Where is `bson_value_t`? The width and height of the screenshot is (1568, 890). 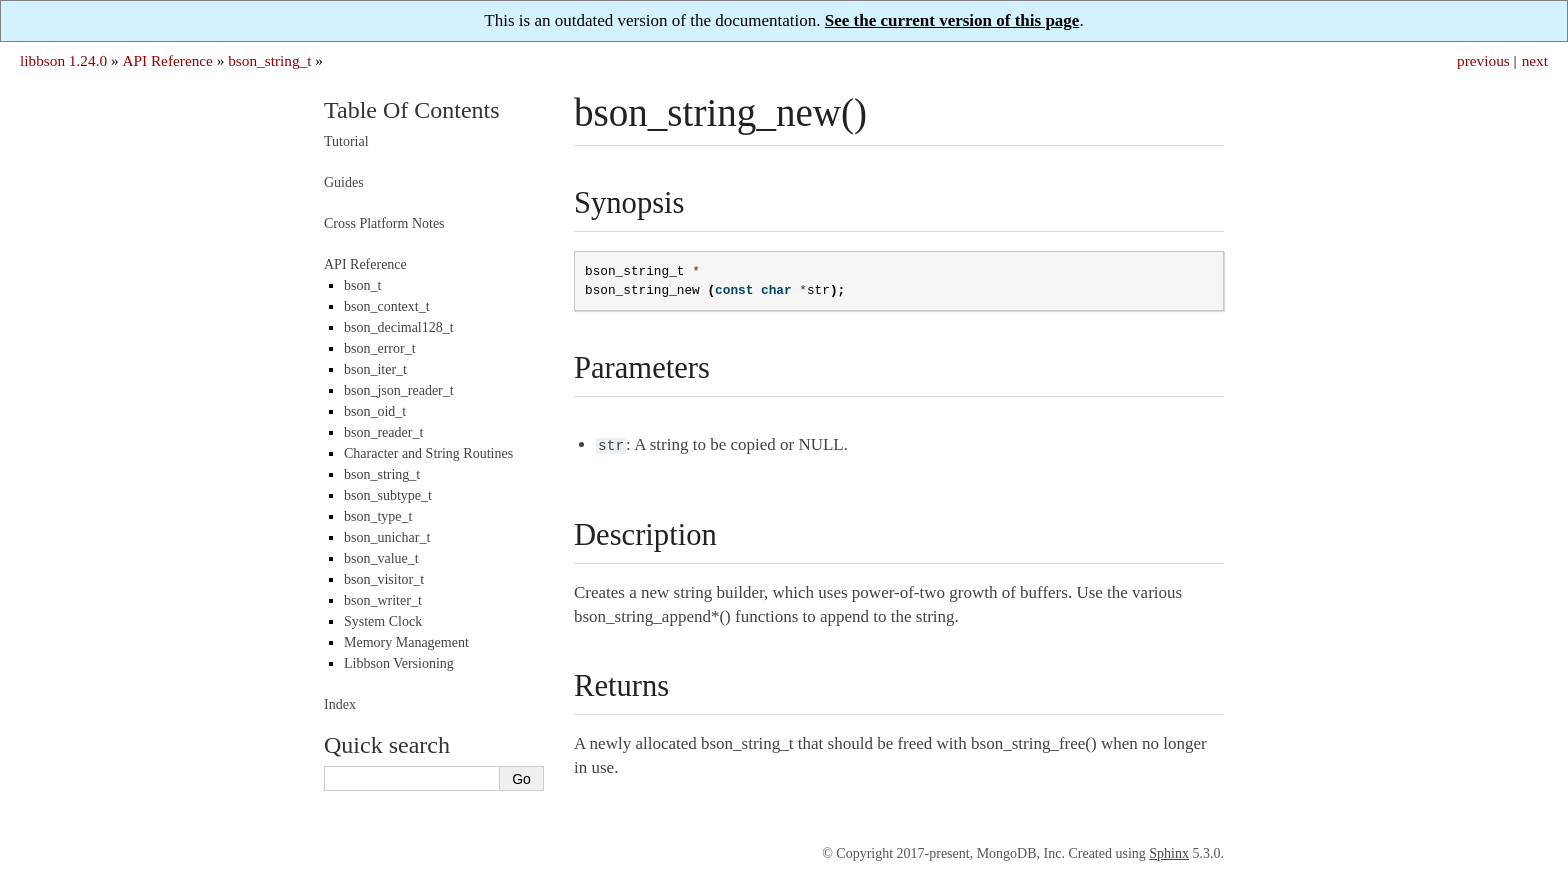 bson_value_t is located at coordinates (381, 558).